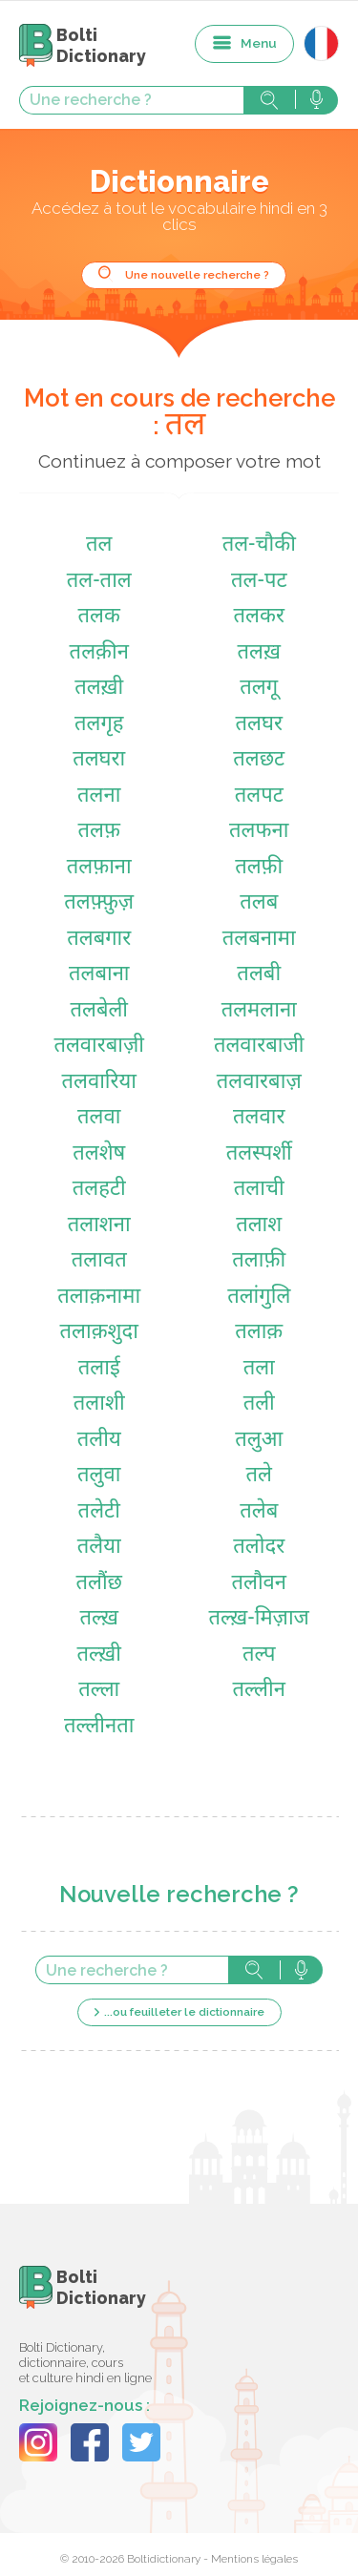  What do you see at coordinates (99, 1404) in the screenshot?
I see `तलाशी` at bounding box center [99, 1404].